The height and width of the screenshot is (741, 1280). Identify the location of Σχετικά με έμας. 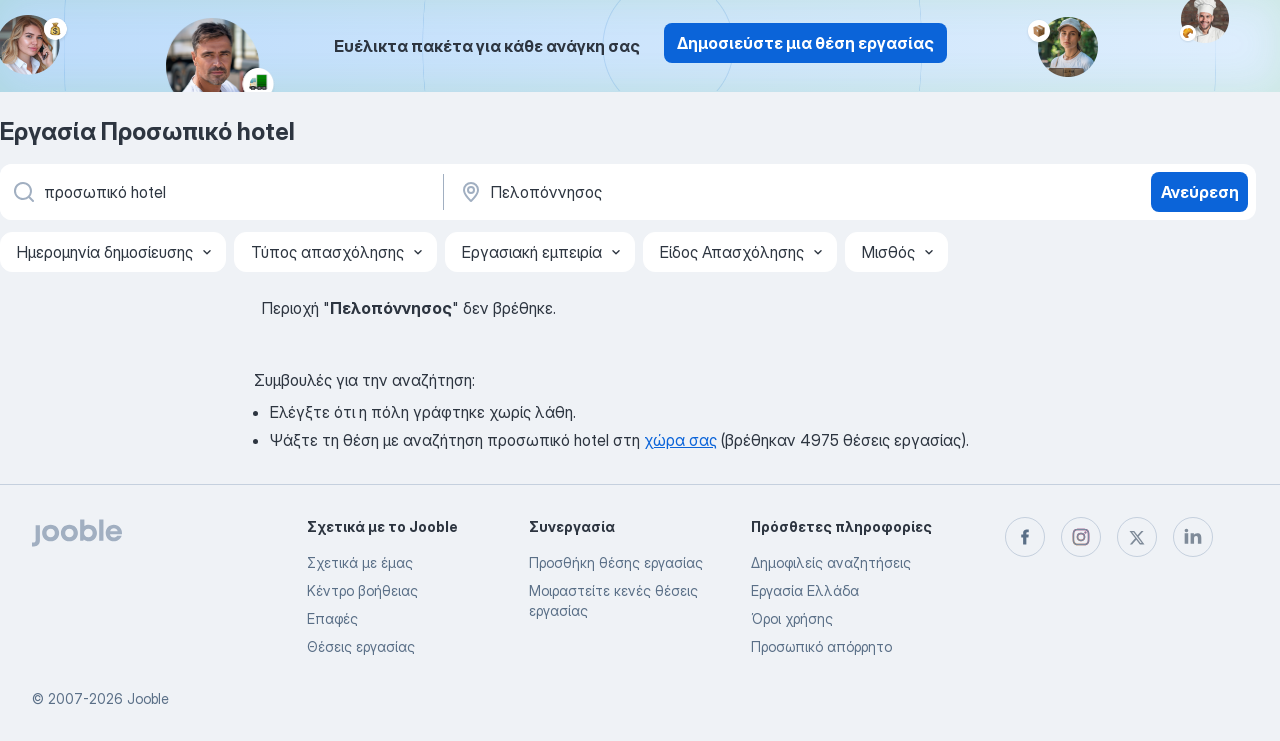
(360, 562).